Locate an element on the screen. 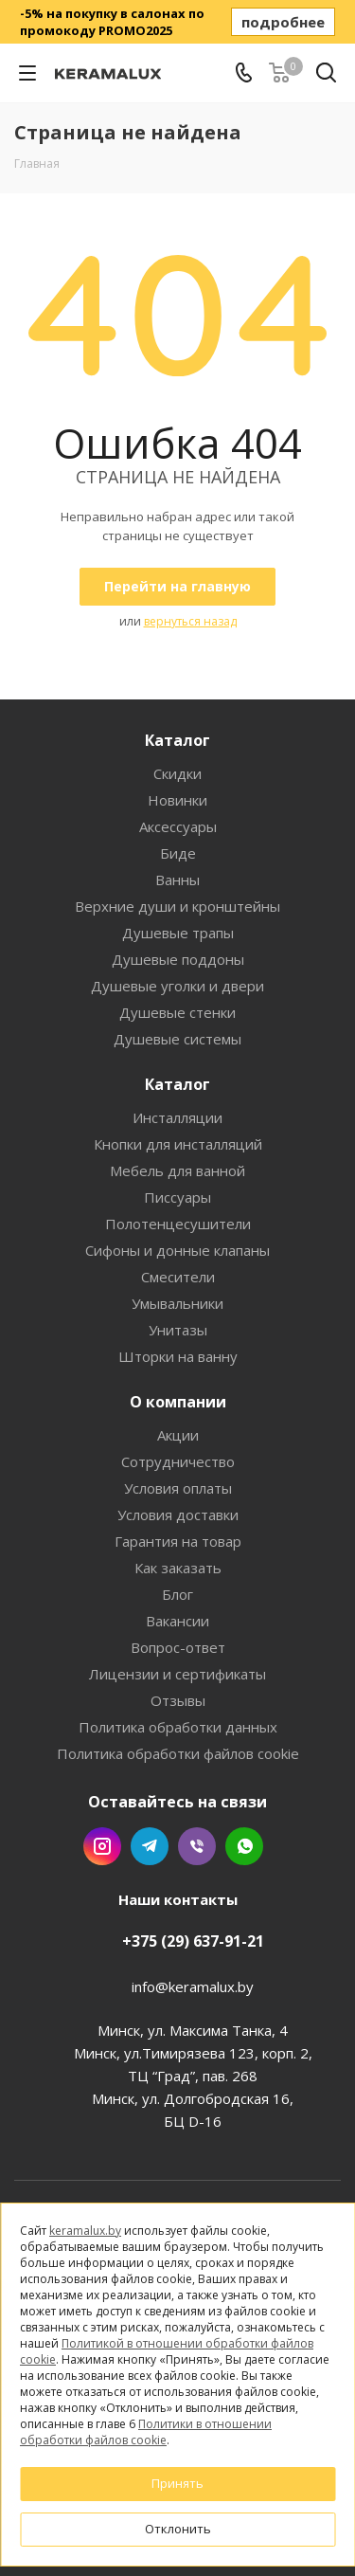  Viber is located at coordinates (197, 1846).